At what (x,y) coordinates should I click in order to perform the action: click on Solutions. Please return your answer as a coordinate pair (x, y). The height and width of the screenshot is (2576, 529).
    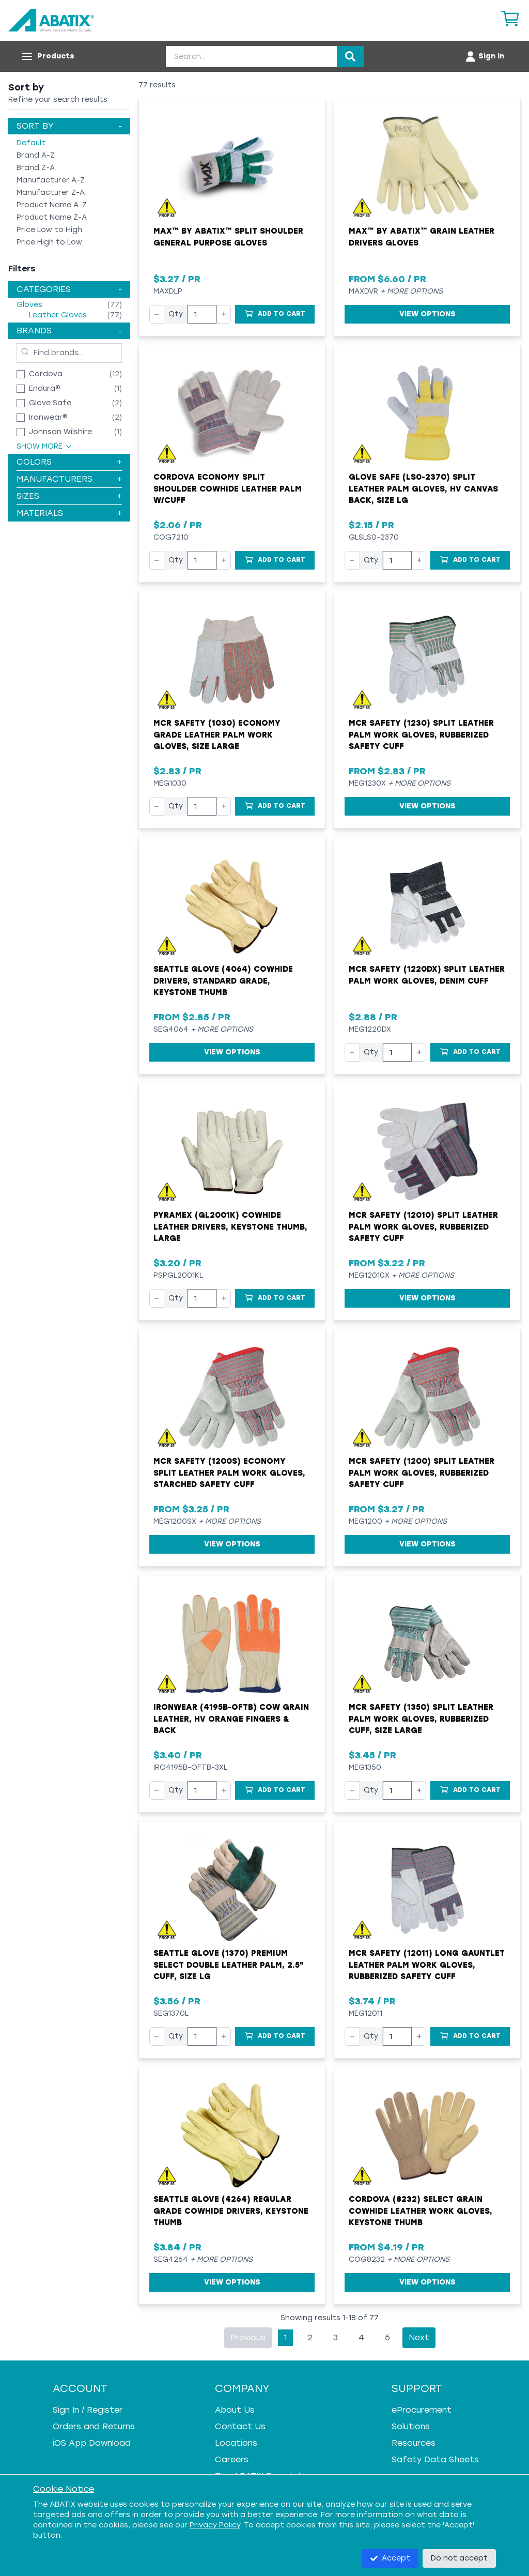
    Looking at the image, I should click on (411, 2426).